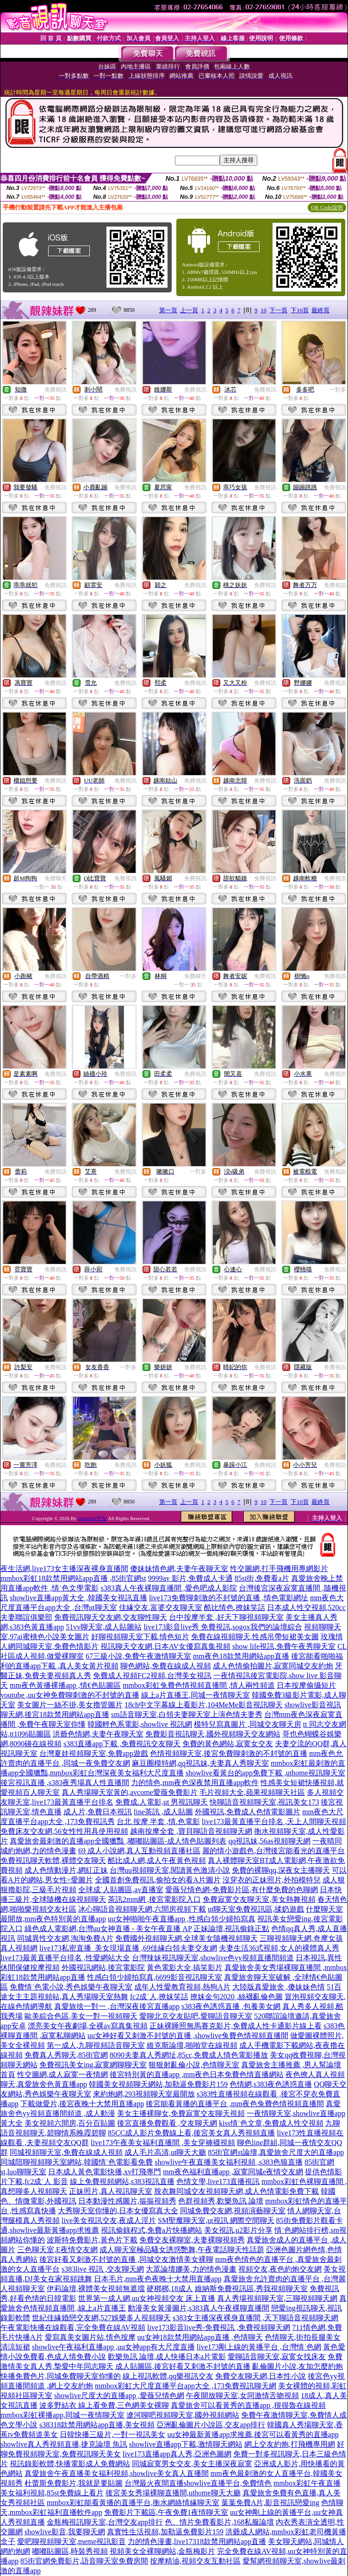 The width and height of the screenshot is (348, 2576). I want to click on 69 成人小說網,真人互動視頻直播社區, so click(139, 1851).